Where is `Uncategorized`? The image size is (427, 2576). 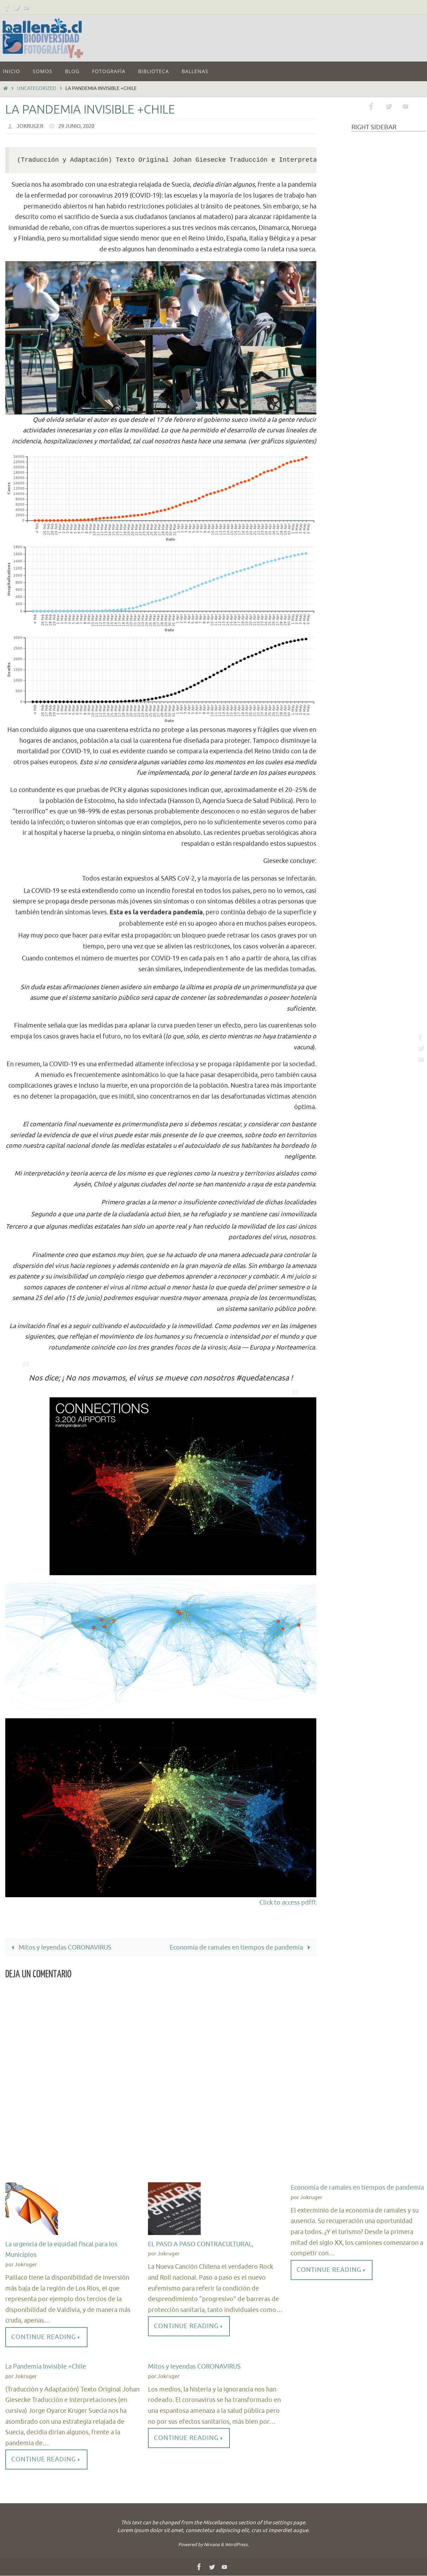 Uncategorized is located at coordinates (36, 88).